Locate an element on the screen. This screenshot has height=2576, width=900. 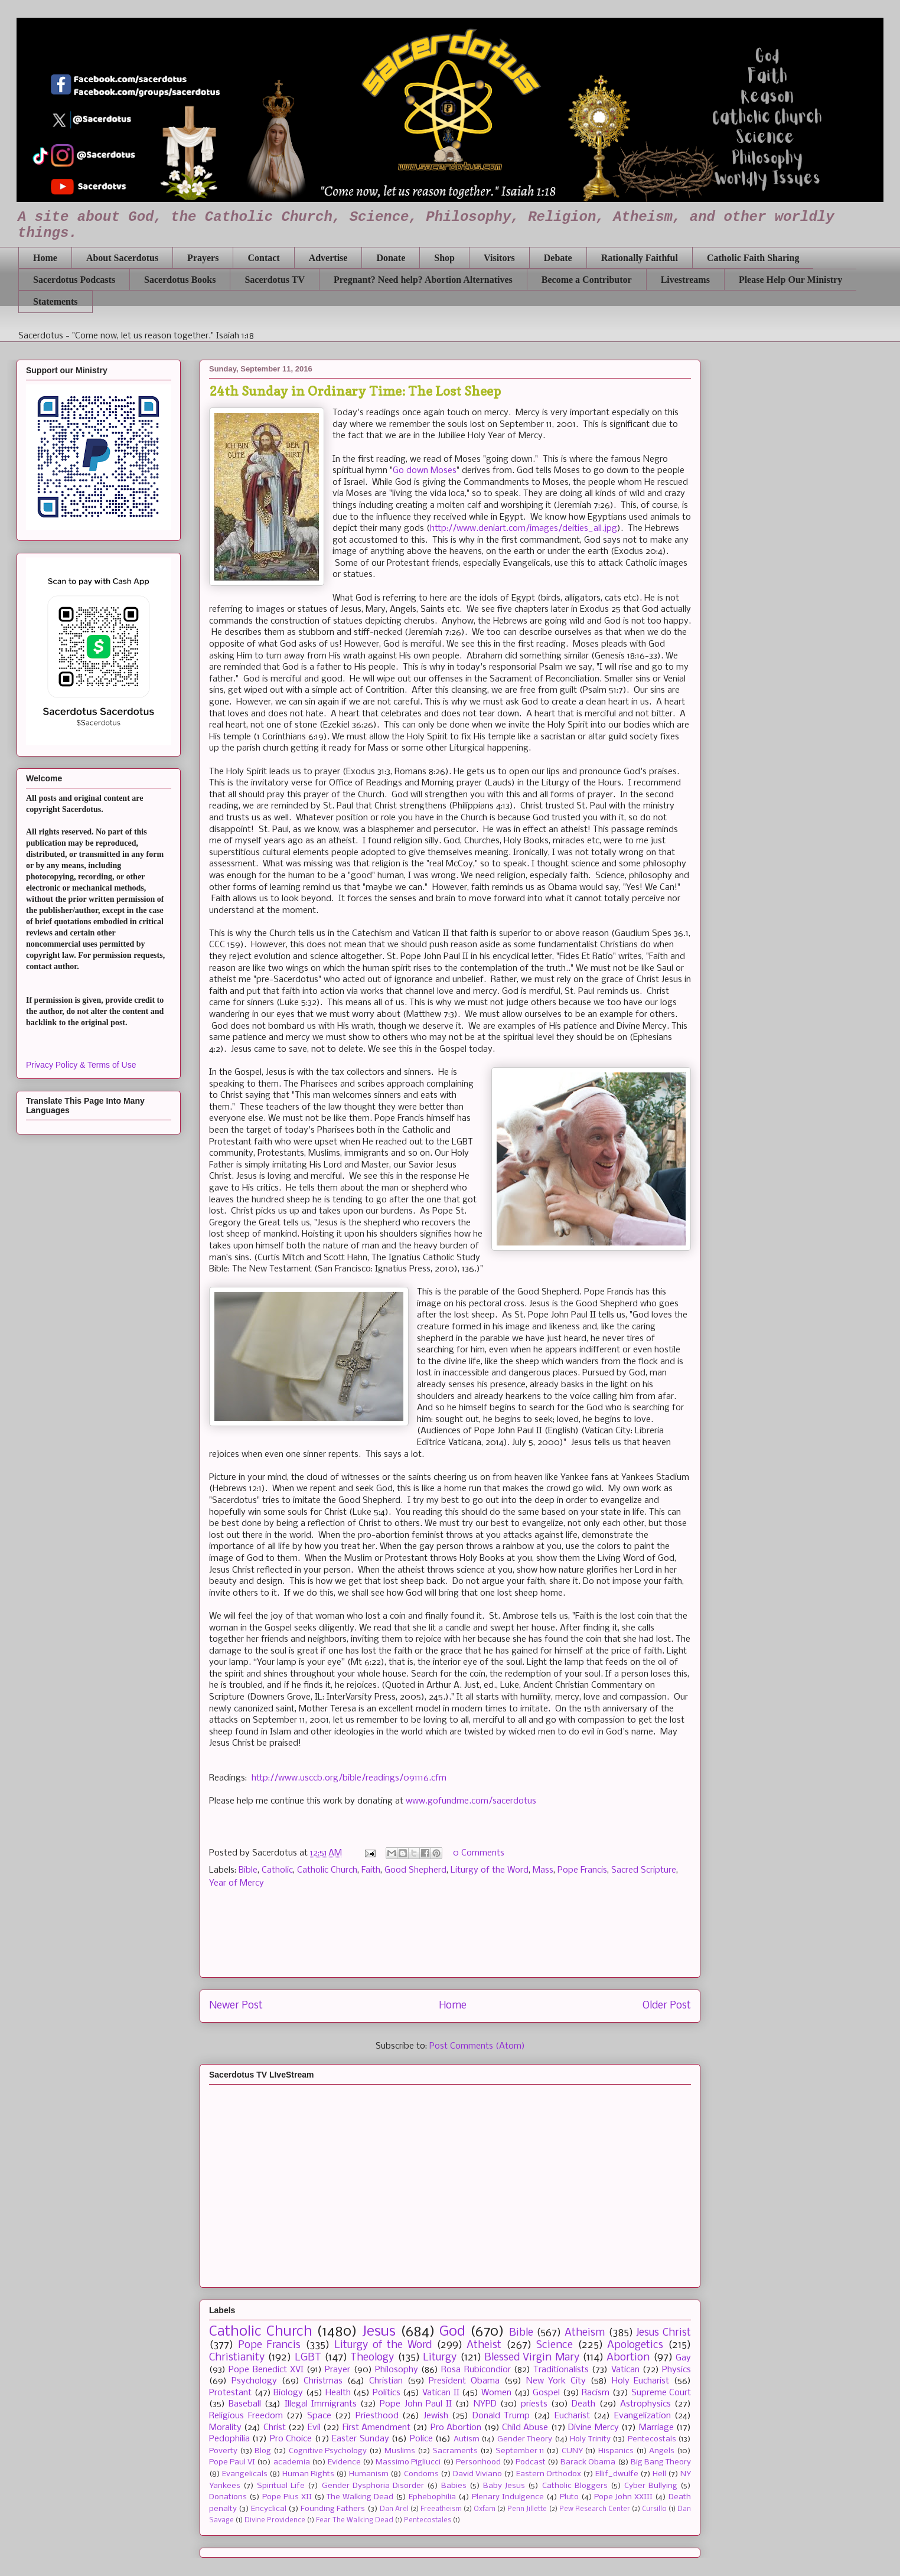
academia is located at coordinates (291, 2462).